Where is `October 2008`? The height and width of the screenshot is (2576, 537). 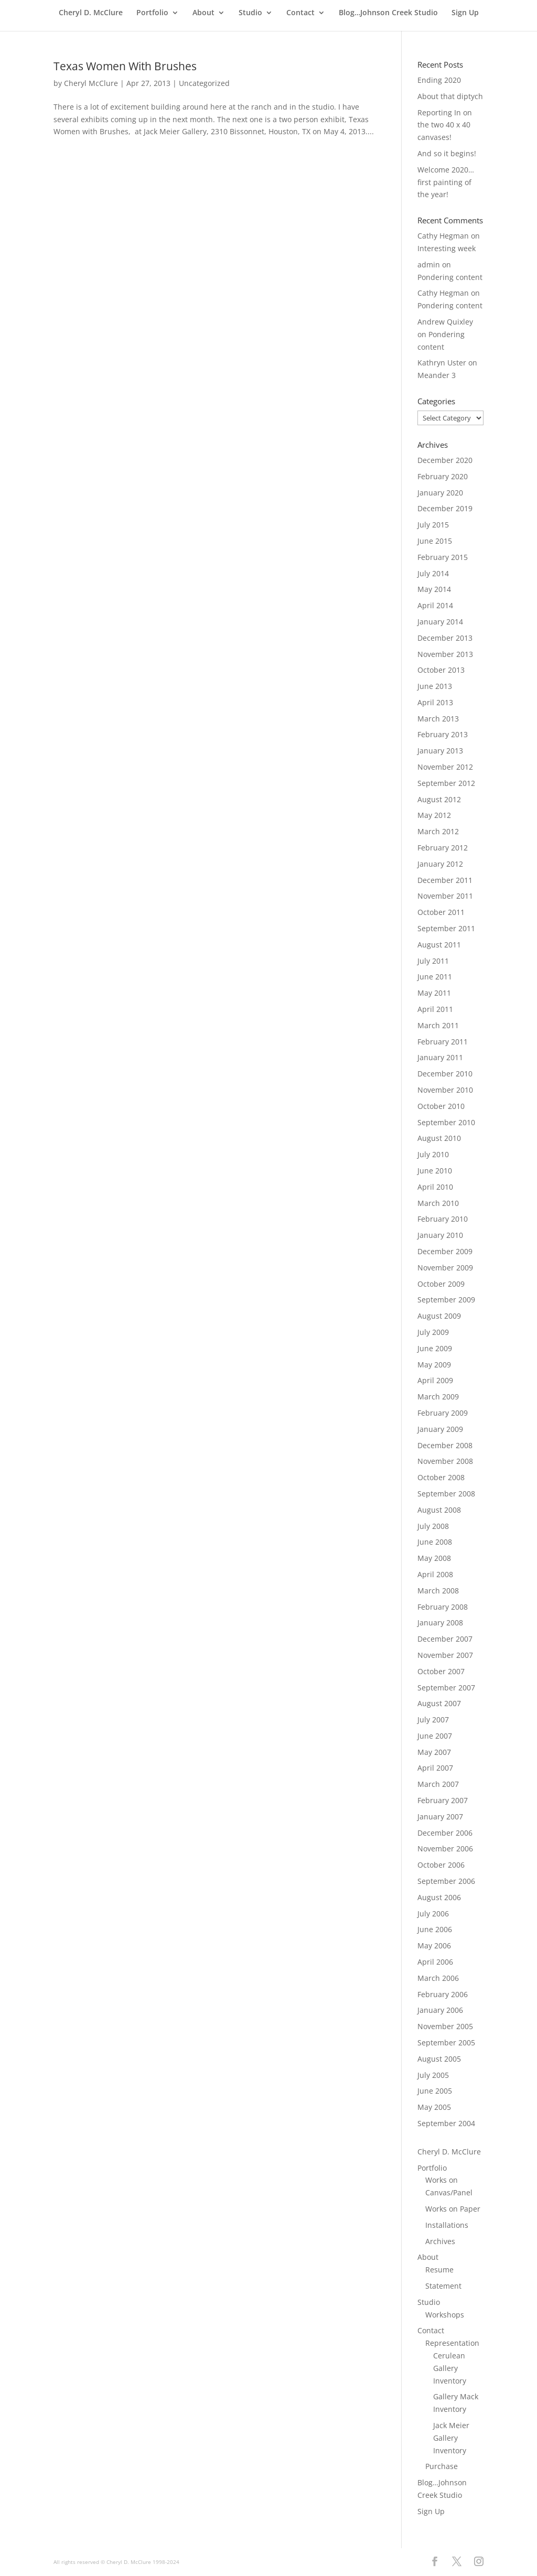
October 2008 is located at coordinates (441, 1477).